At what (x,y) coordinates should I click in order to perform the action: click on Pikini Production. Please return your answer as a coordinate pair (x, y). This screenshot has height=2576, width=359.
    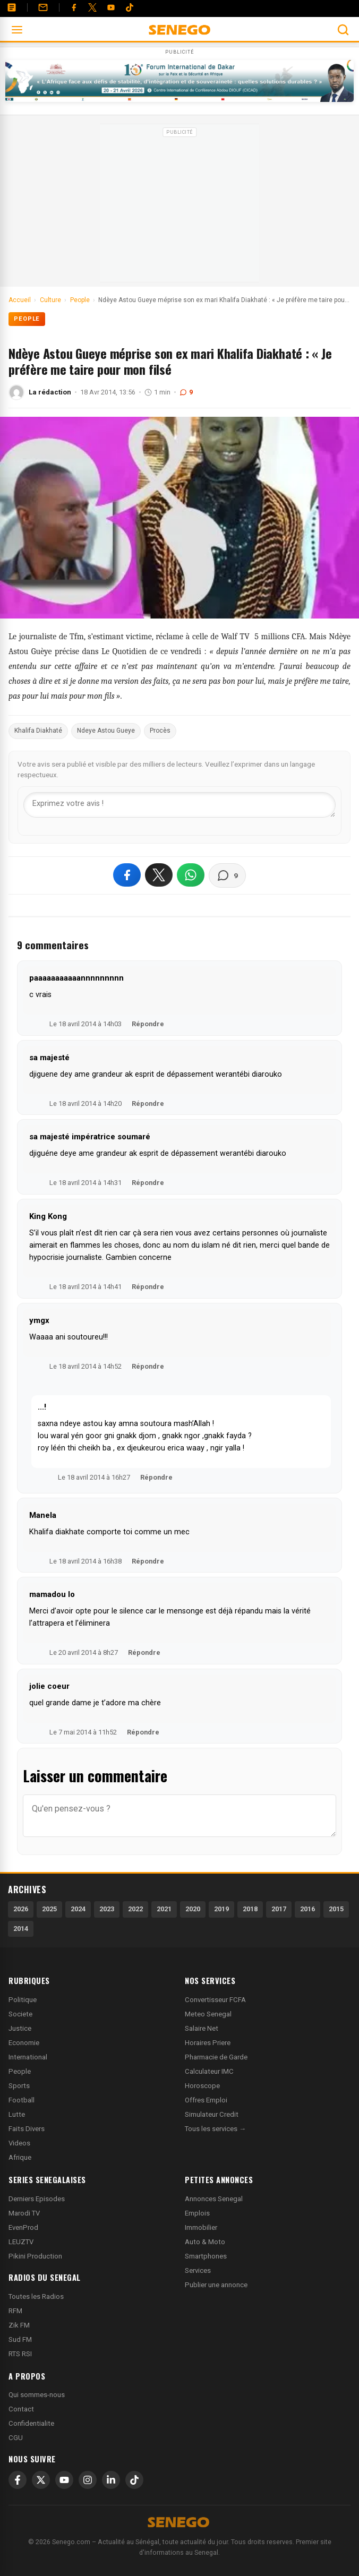
    Looking at the image, I should click on (35, 2256).